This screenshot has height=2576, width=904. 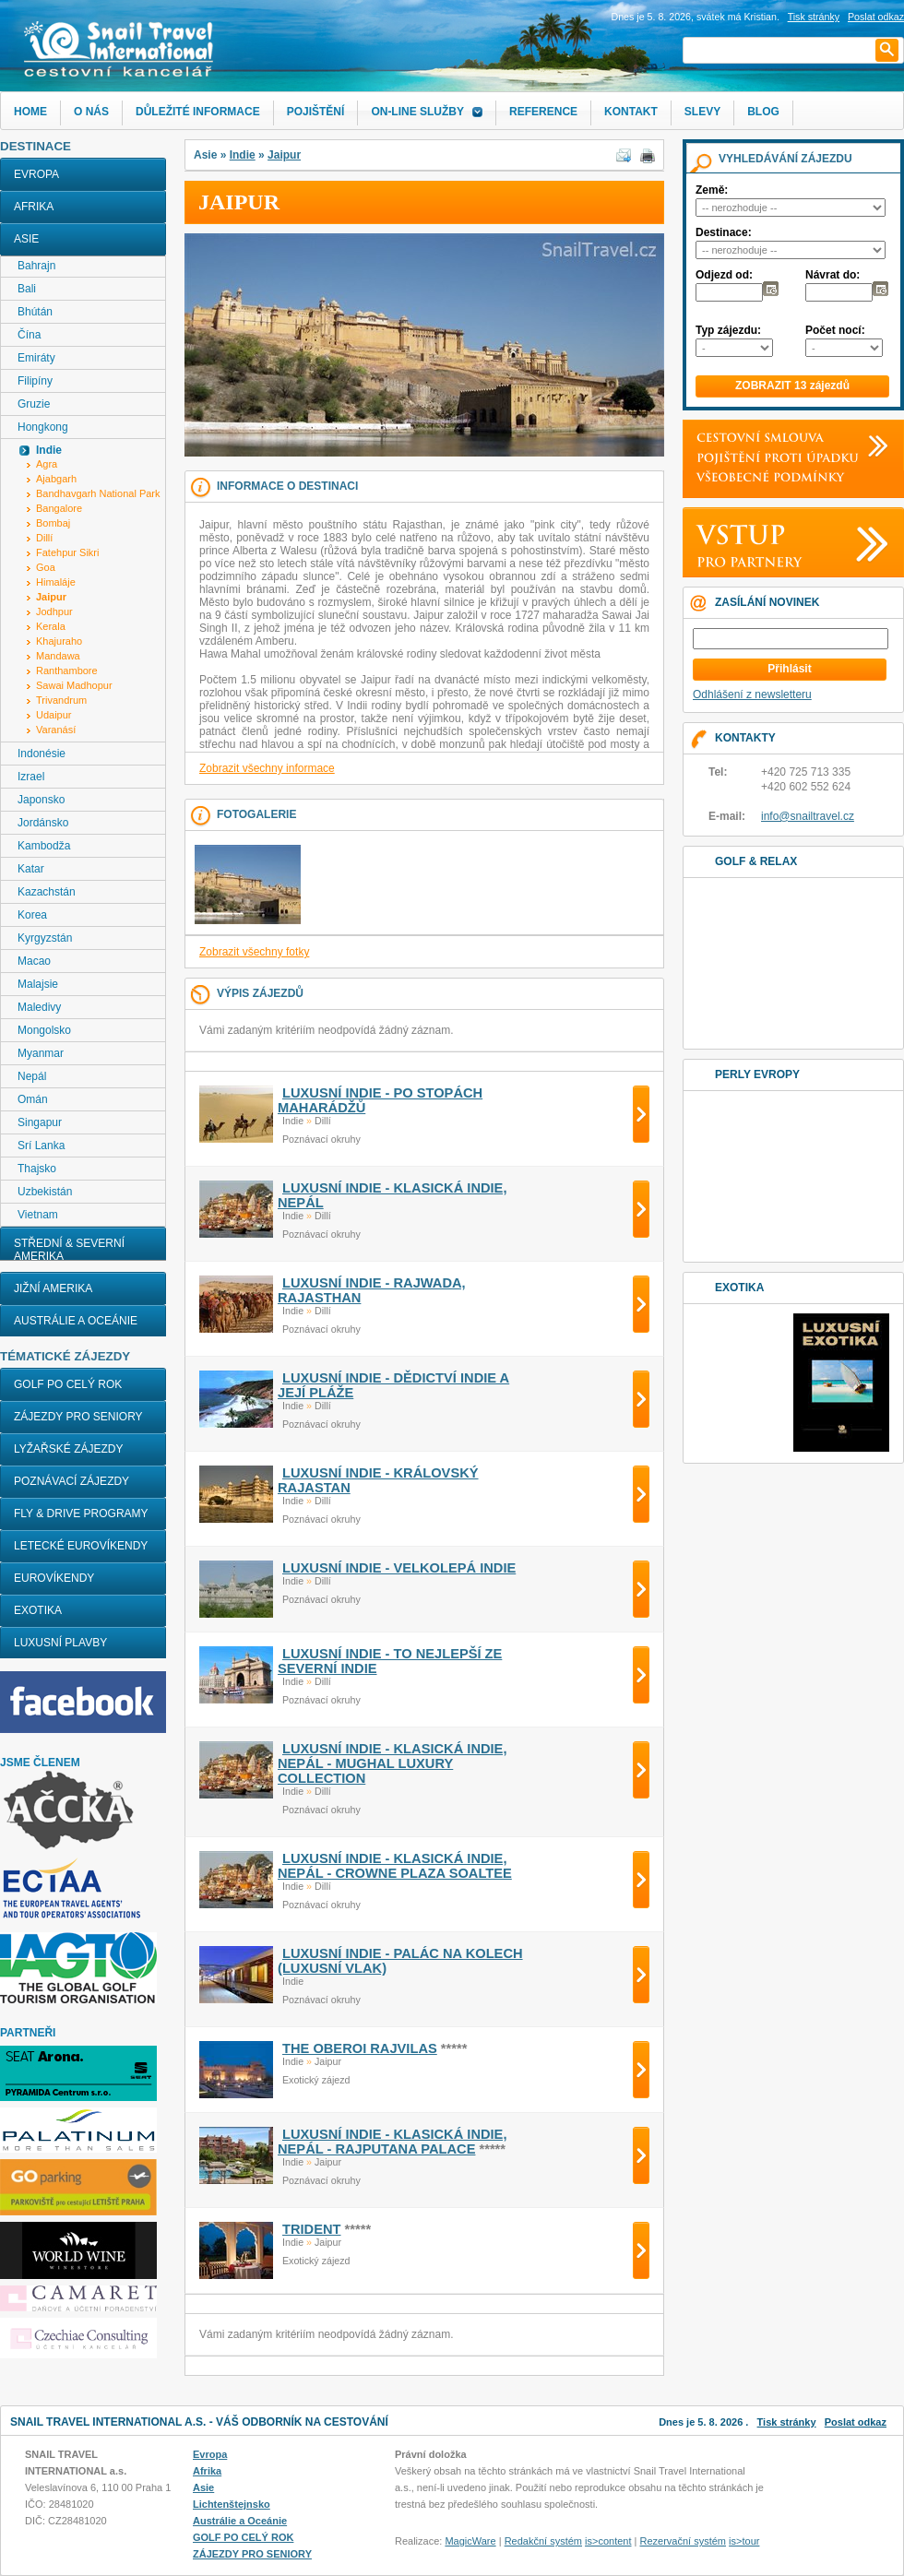 What do you see at coordinates (32, 1076) in the screenshot?
I see `Nepál` at bounding box center [32, 1076].